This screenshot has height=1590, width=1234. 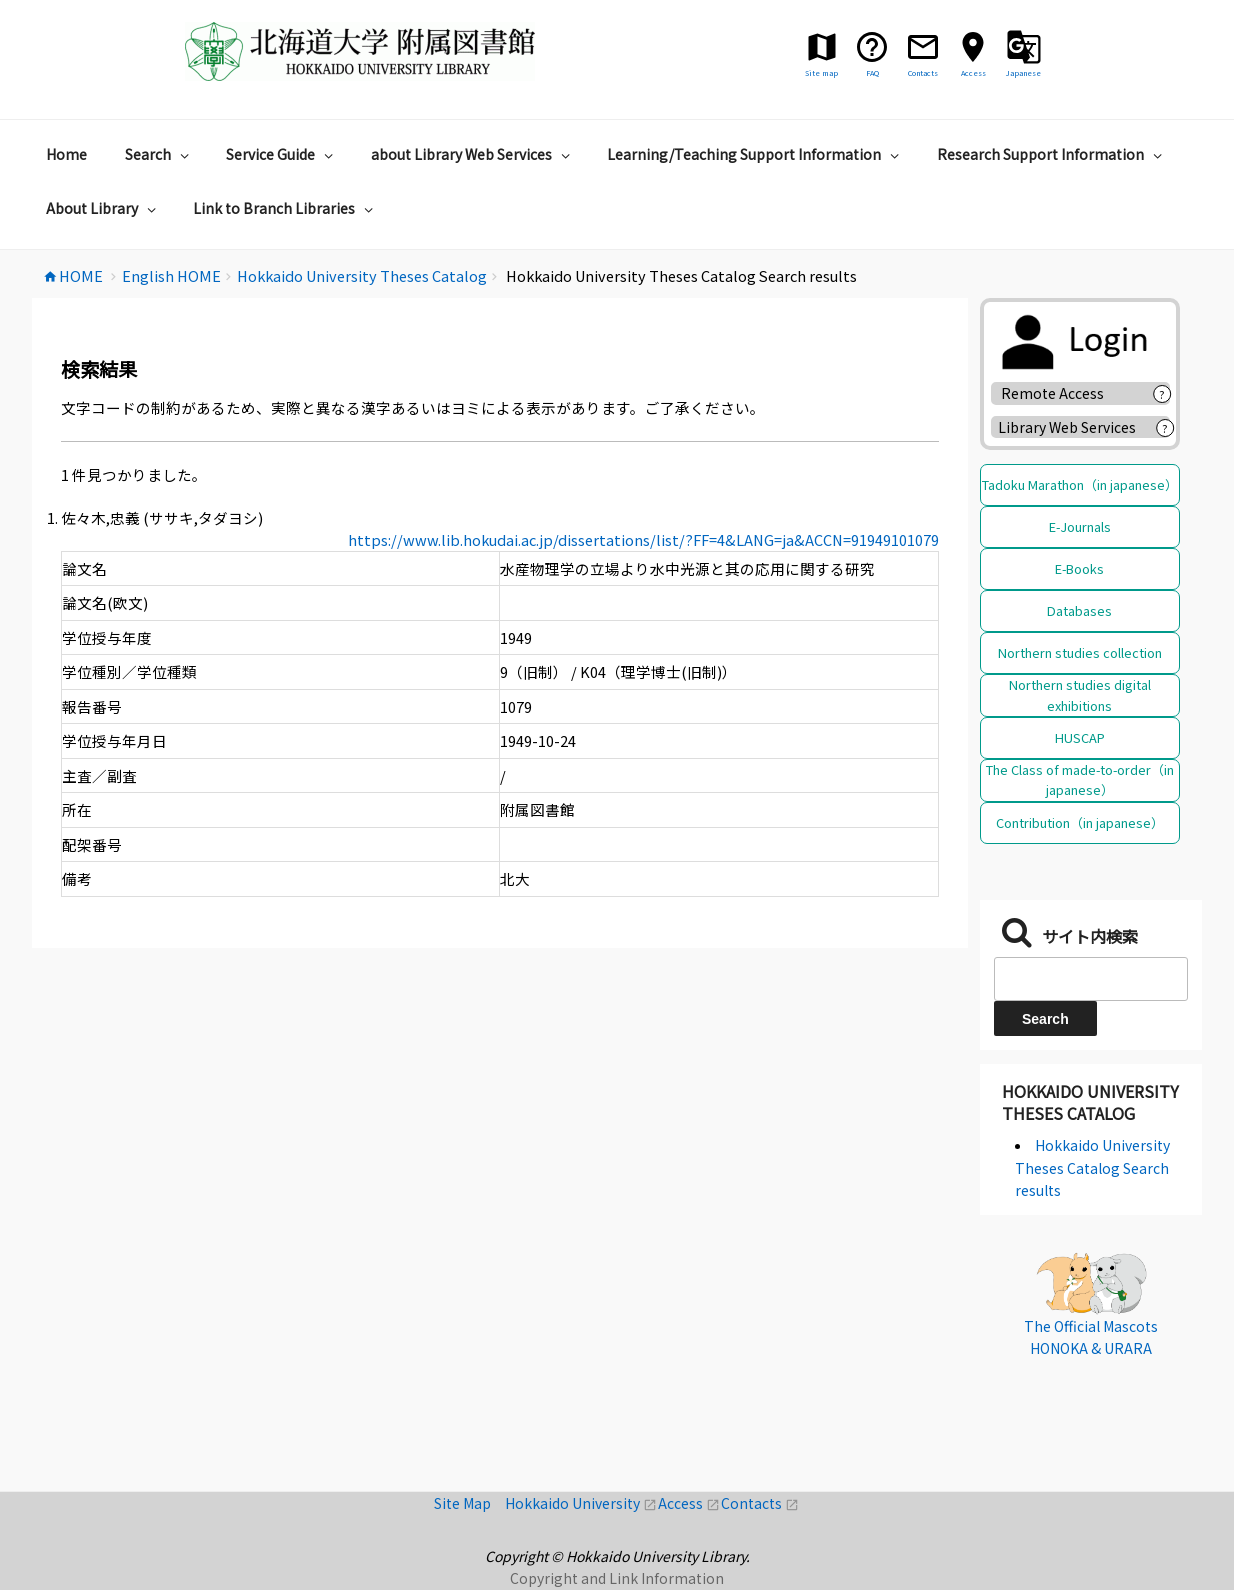 What do you see at coordinates (643, 539) in the screenshot?
I see `https://www.lib.hokudai.ac.jp/dissertations/list/?FF=4&LANG=ja&ACCN=91949101079` at bounding box center [643, 539].